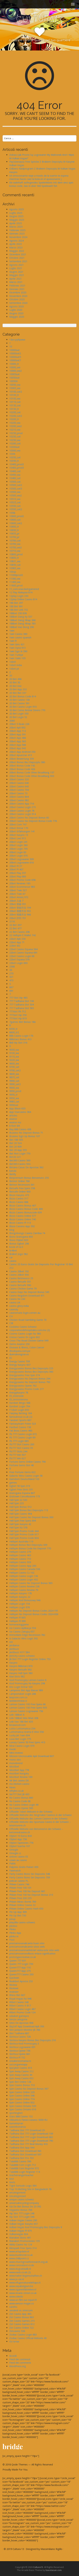 The image size is (79, 2576). What do you see at coordinates (20, 1666) in the screenshot?
I see `Kasyno 888starz 870` at bounding box center [20, 1666].